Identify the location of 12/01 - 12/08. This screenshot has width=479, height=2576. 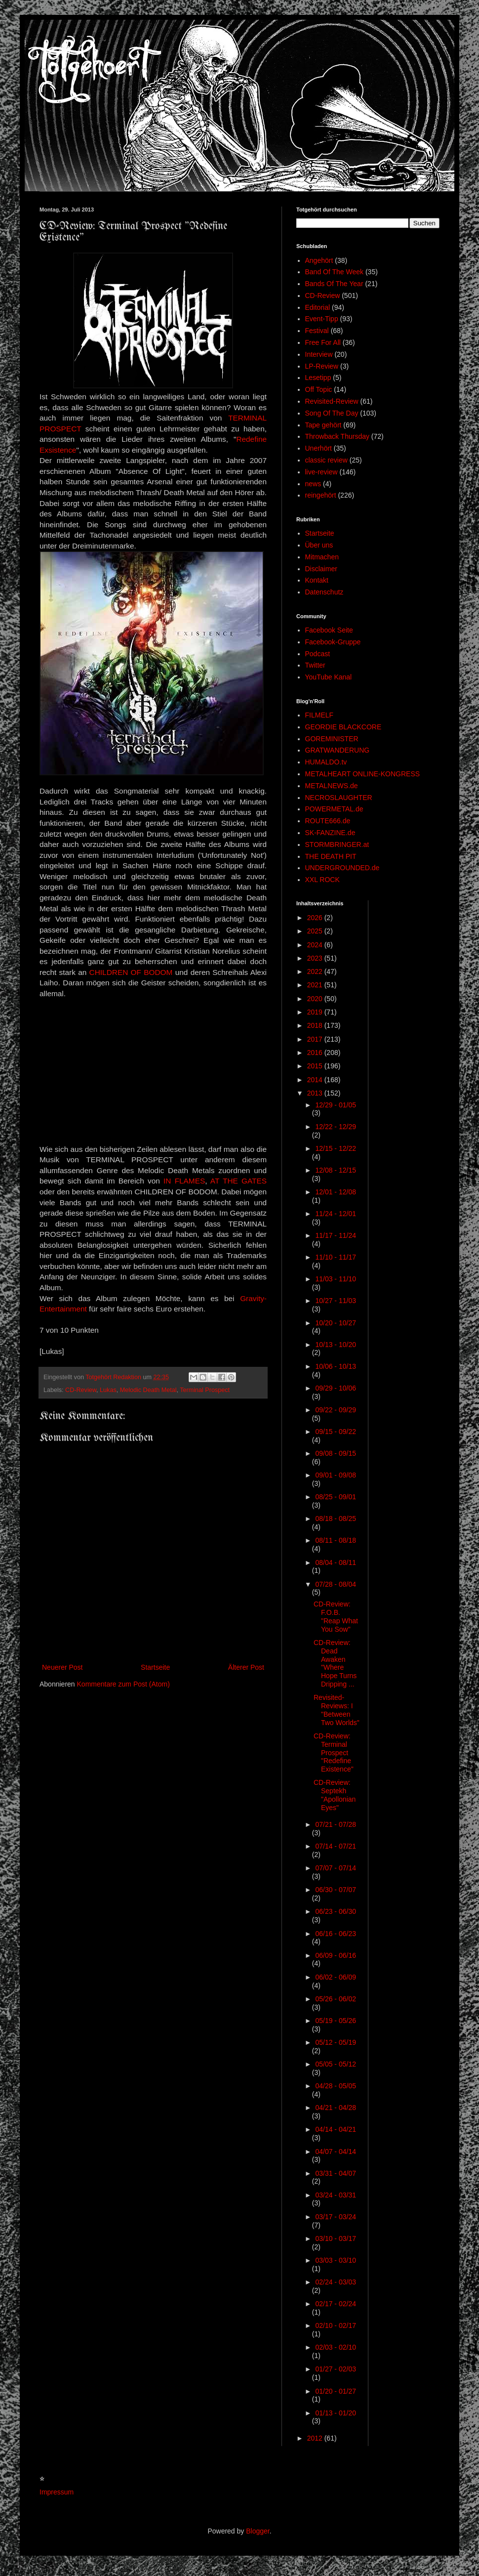
(335, 1192).